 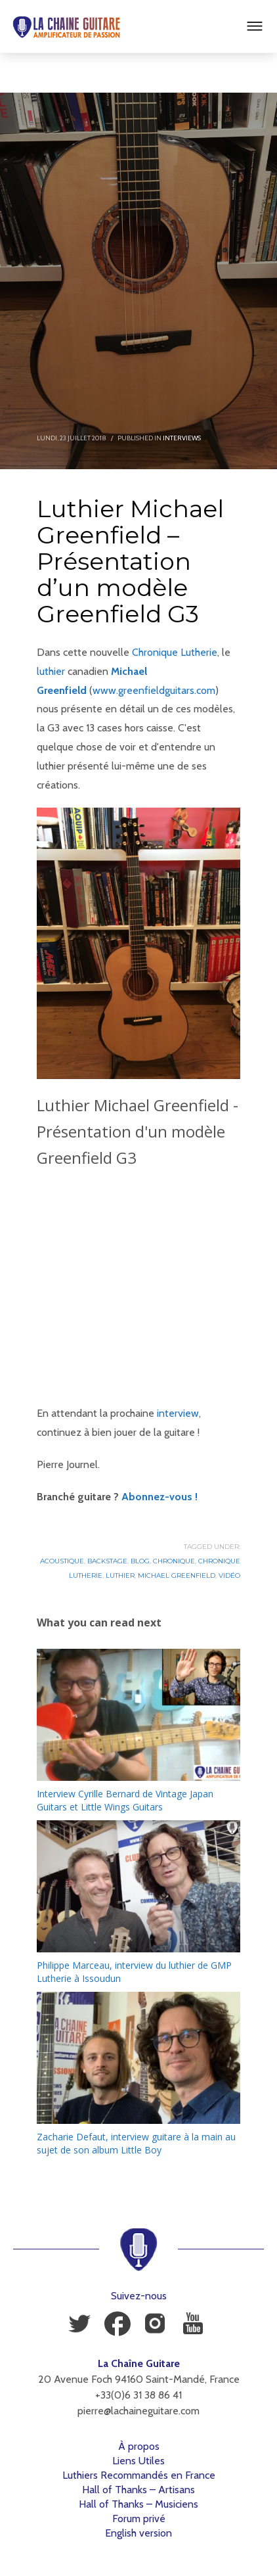 What do you see at coordinates (138, 2475) in the screenshot?
I see `Luthiers Recommandés en France` at bounding box center [138, 2475].